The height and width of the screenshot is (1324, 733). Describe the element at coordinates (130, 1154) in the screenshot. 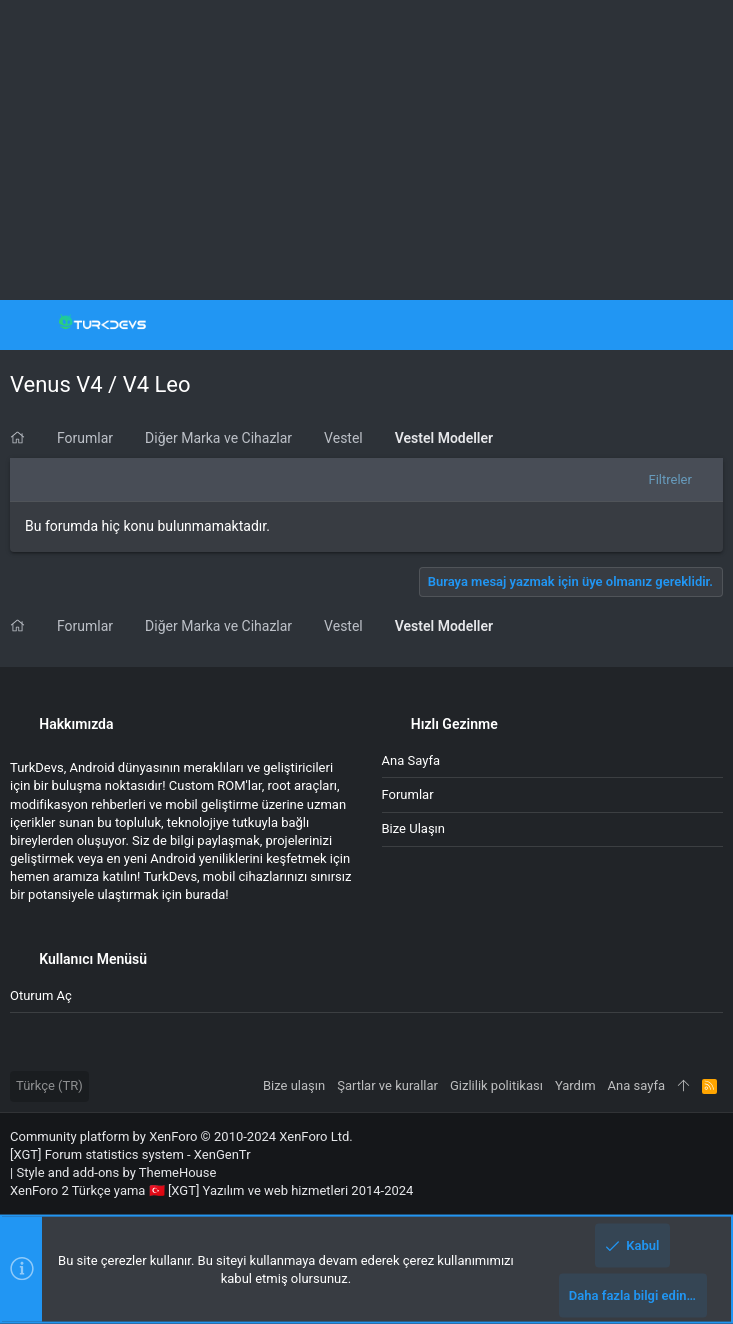

I see `[XGT] Forum statistics system` at that location.